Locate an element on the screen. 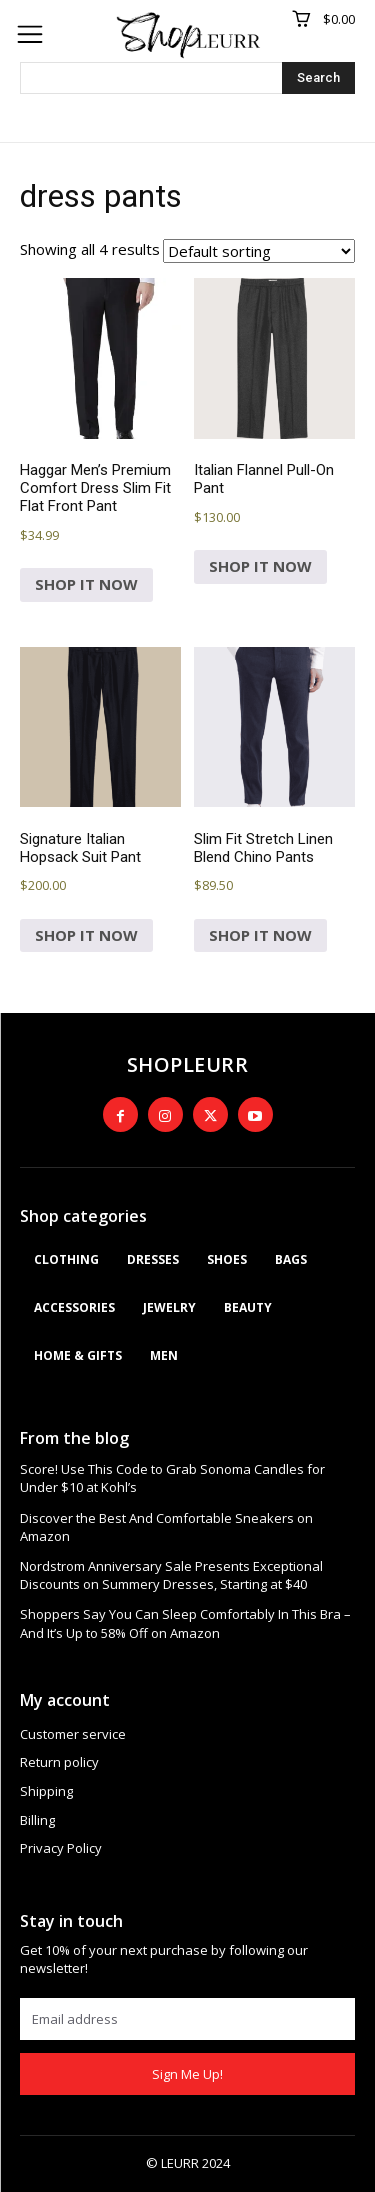 The height and width of the screenshot is (2192, 375). Sign Me Up! is located at coordinates (187, 2074).